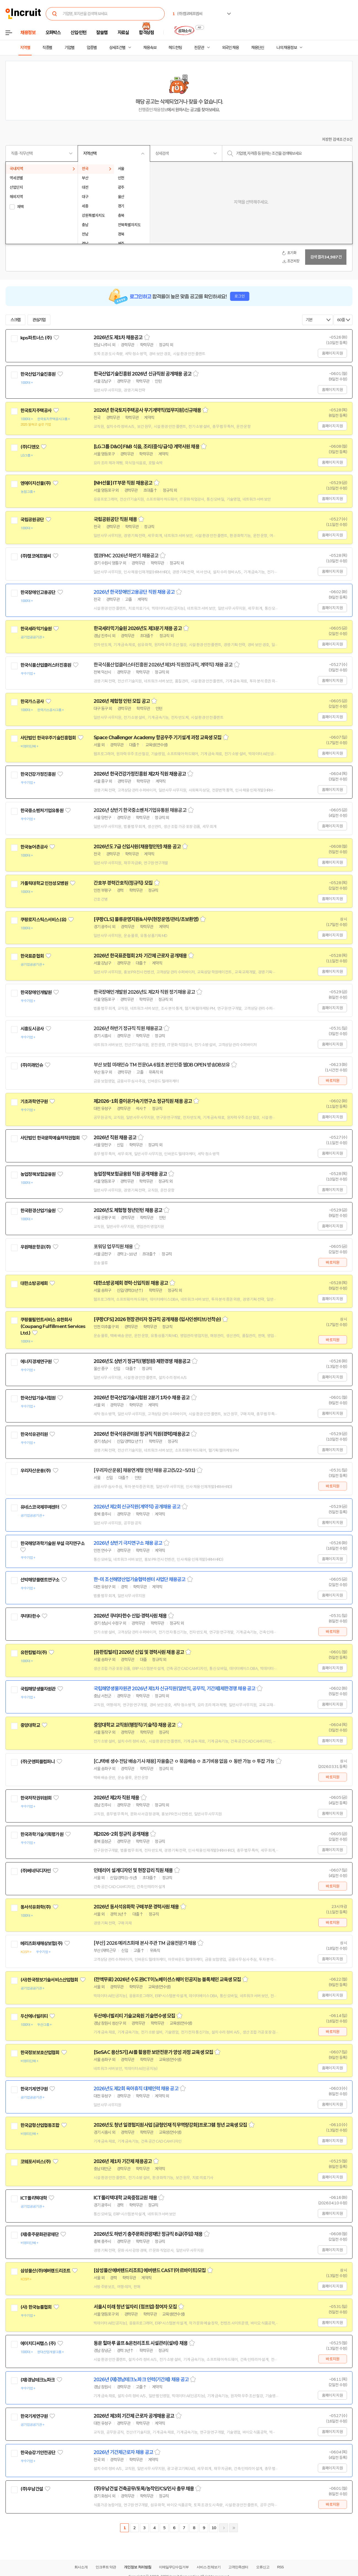  I want to click on 전문관, so click(199, 47).